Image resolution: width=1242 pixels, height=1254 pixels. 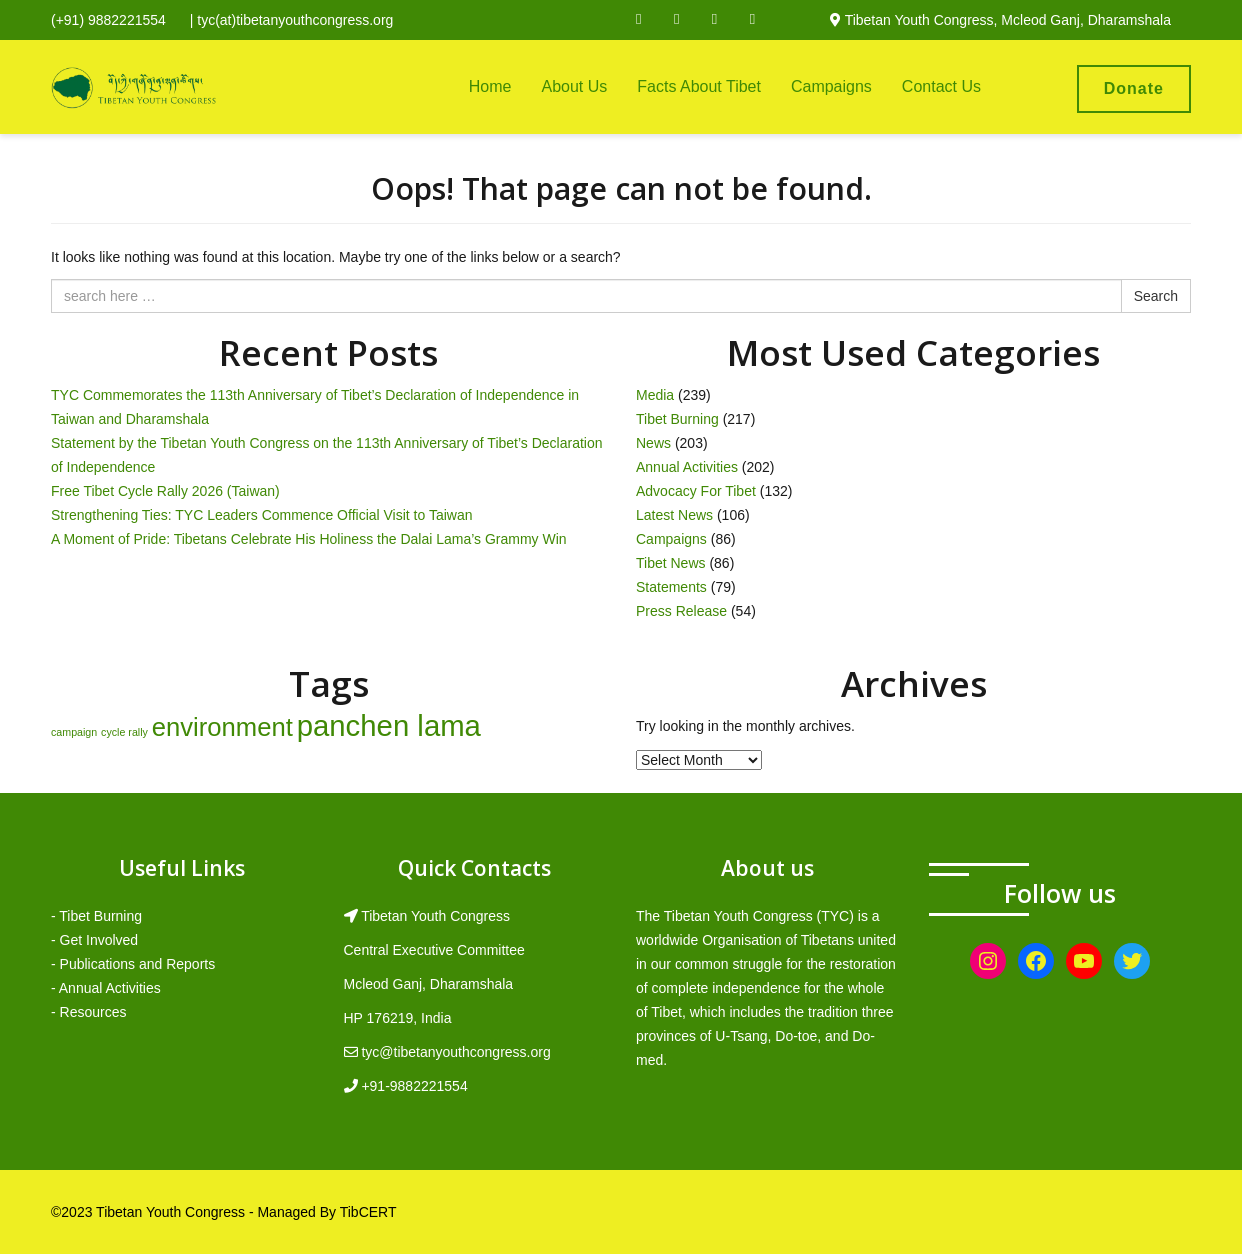 I want to click on Contact Us, so click(x=941, y=86).